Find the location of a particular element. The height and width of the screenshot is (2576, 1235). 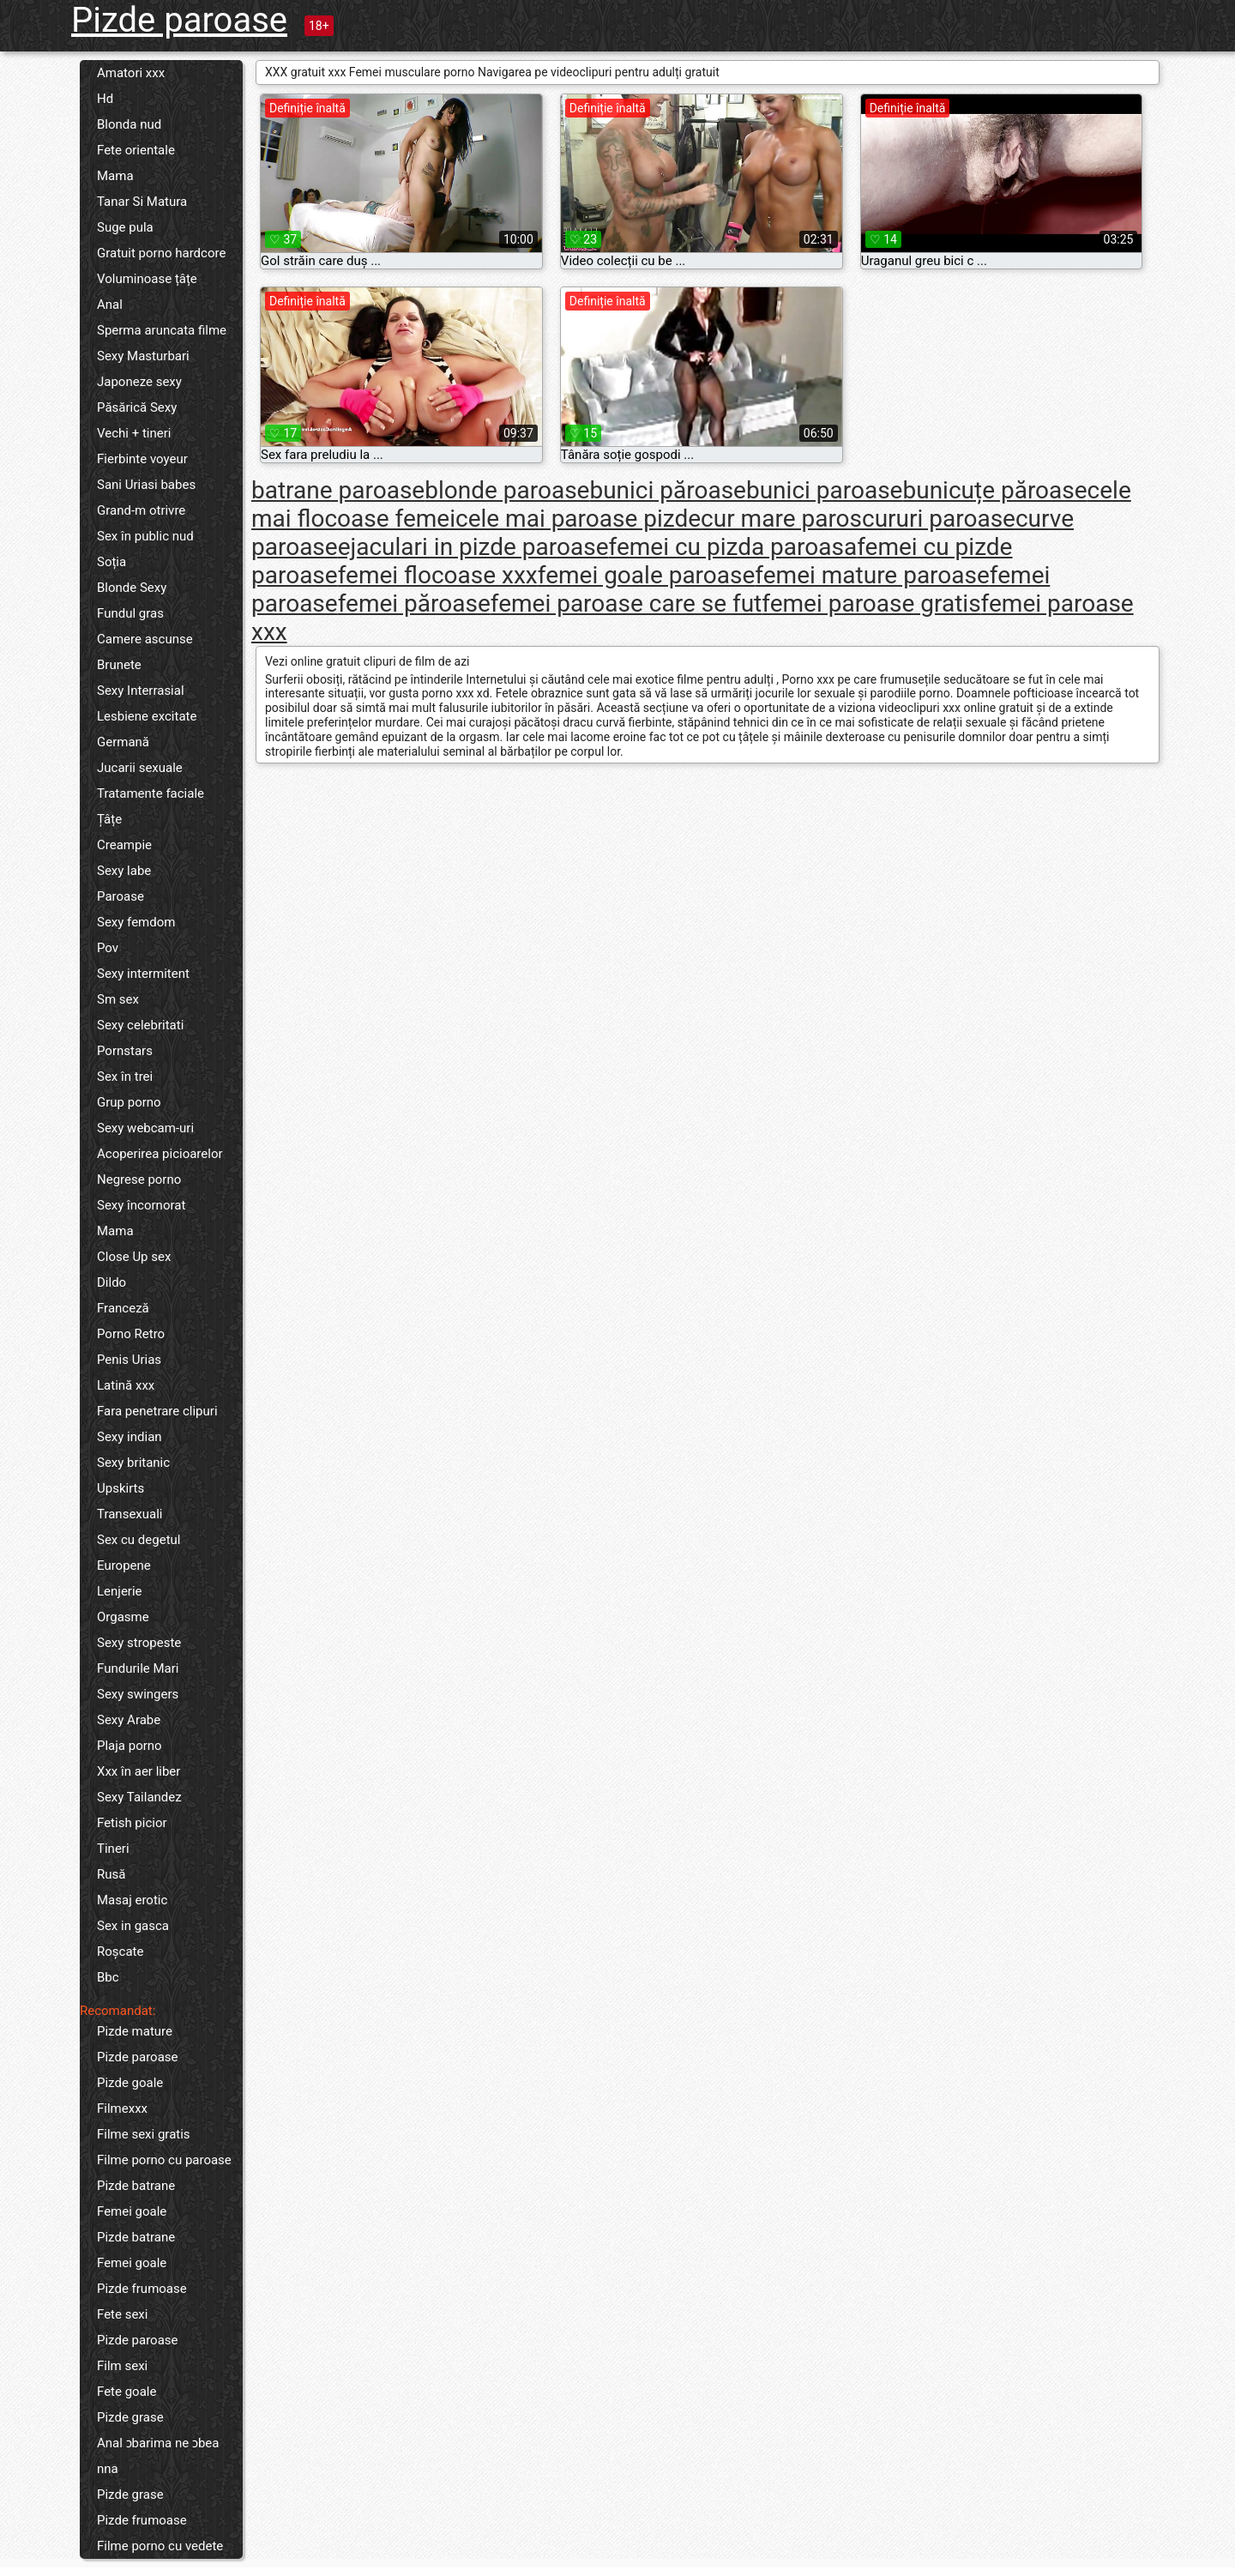

Sperma aruncata filme is located at coordinates (161, 330).